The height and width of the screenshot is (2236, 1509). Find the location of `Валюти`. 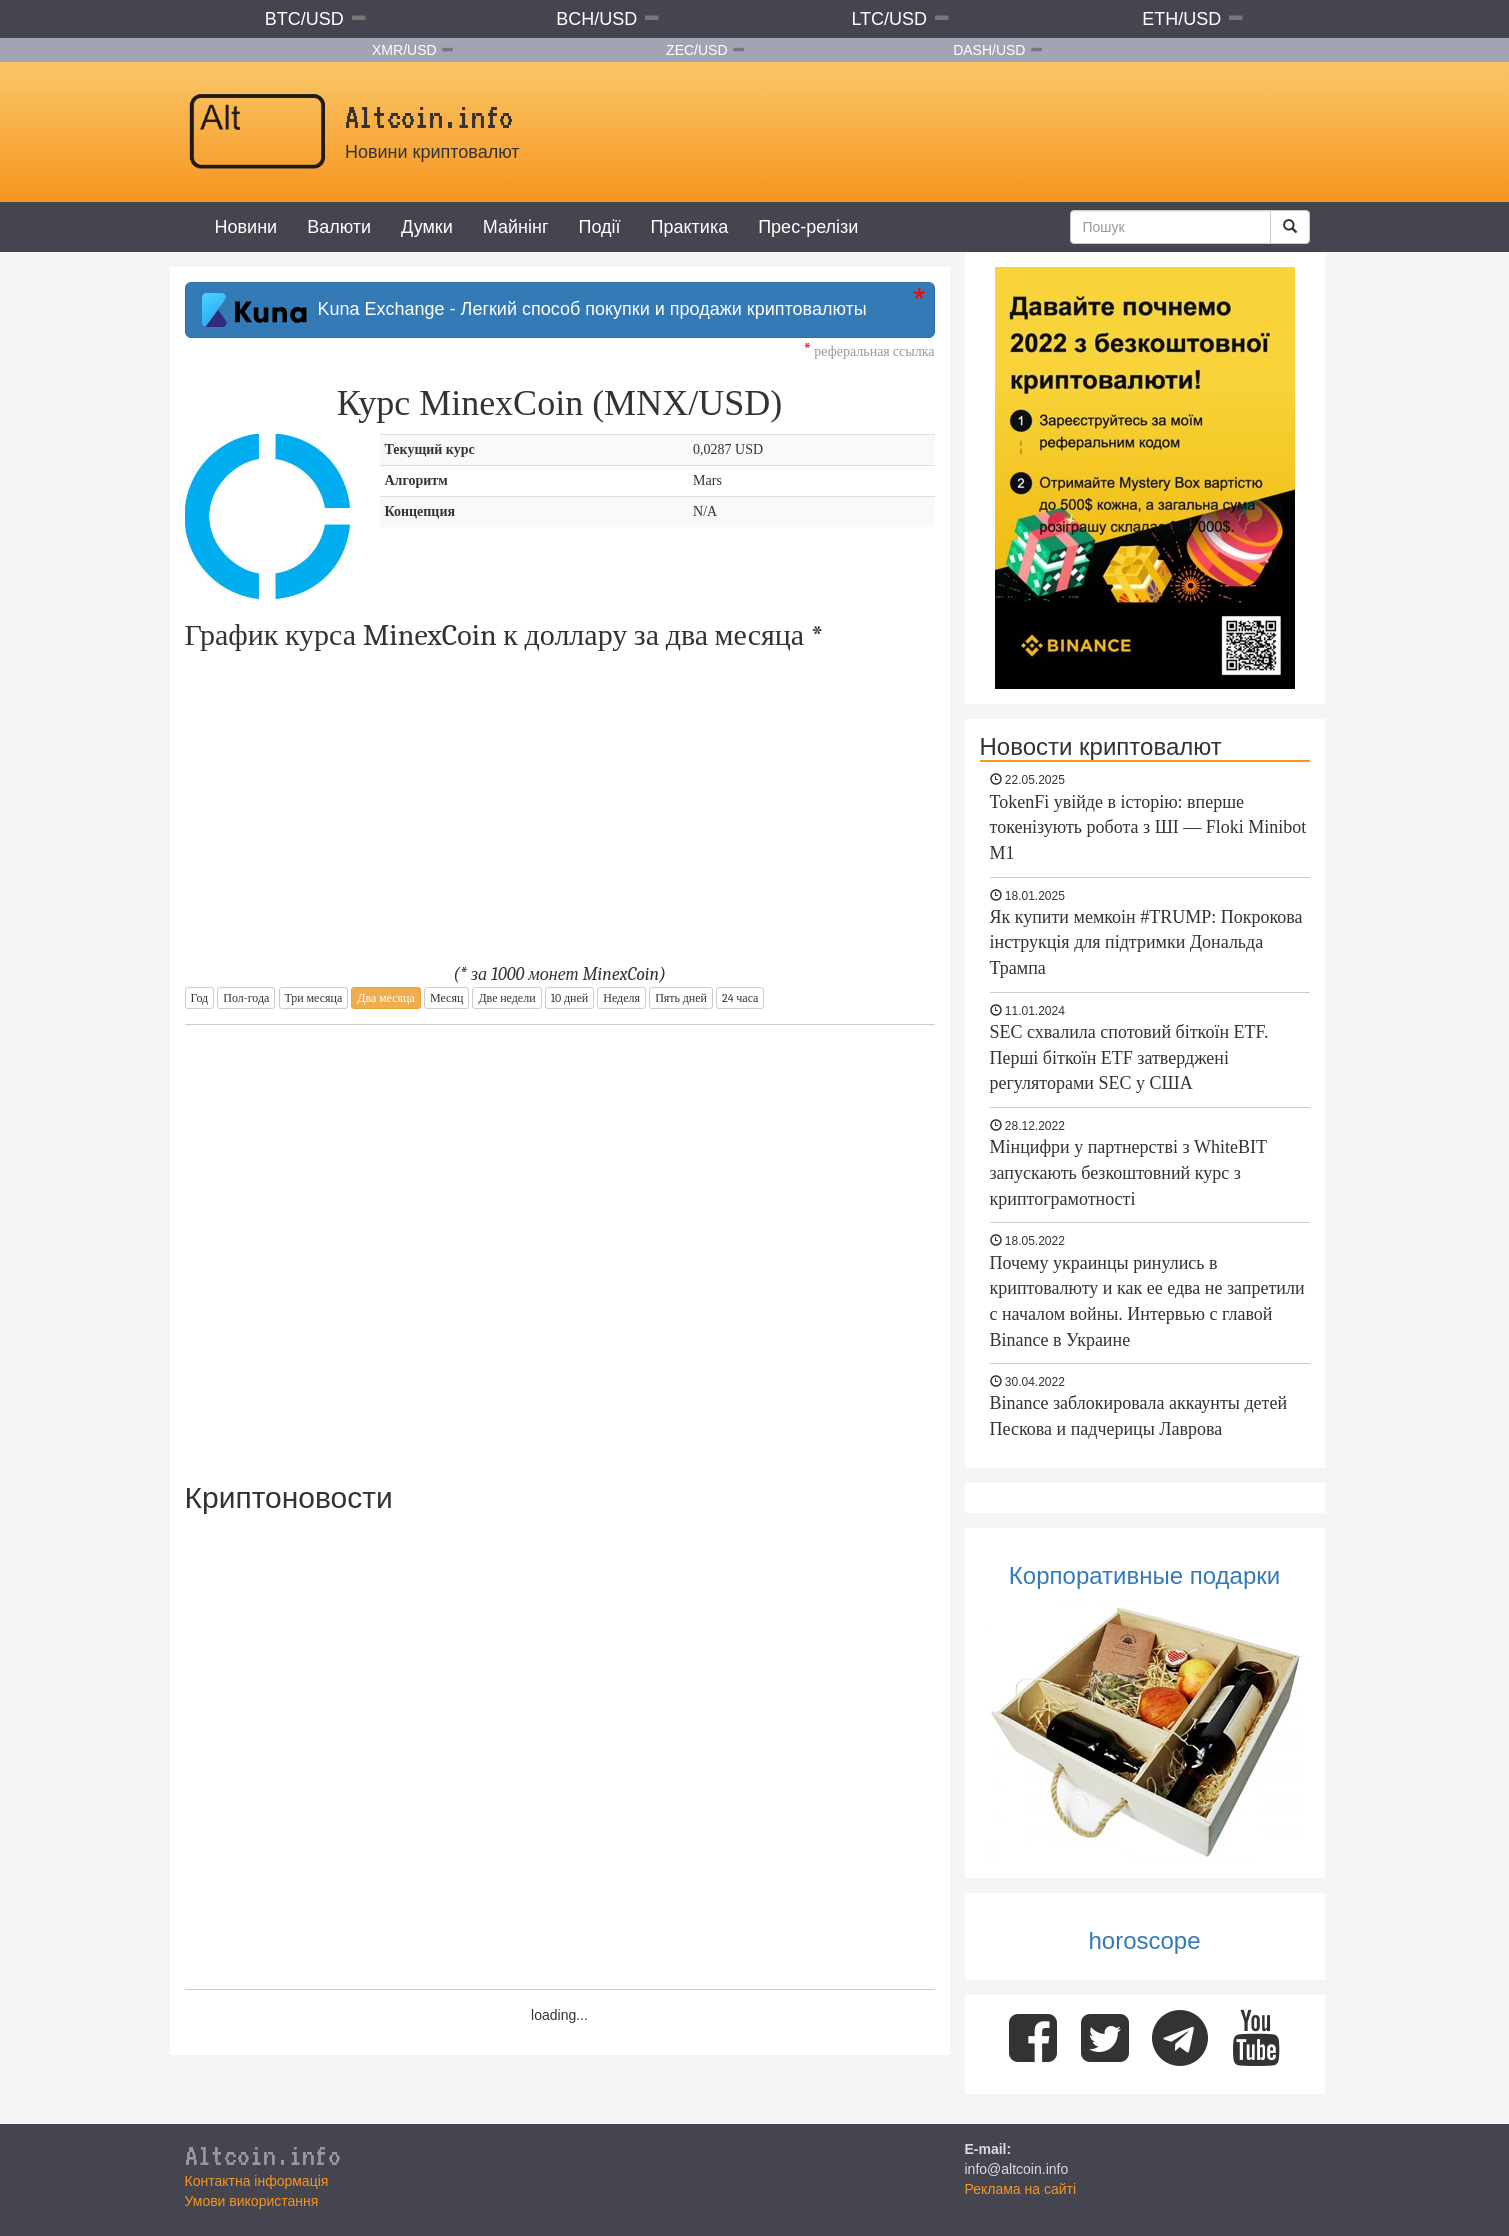

Валюти is located at coordinates (339, 227).